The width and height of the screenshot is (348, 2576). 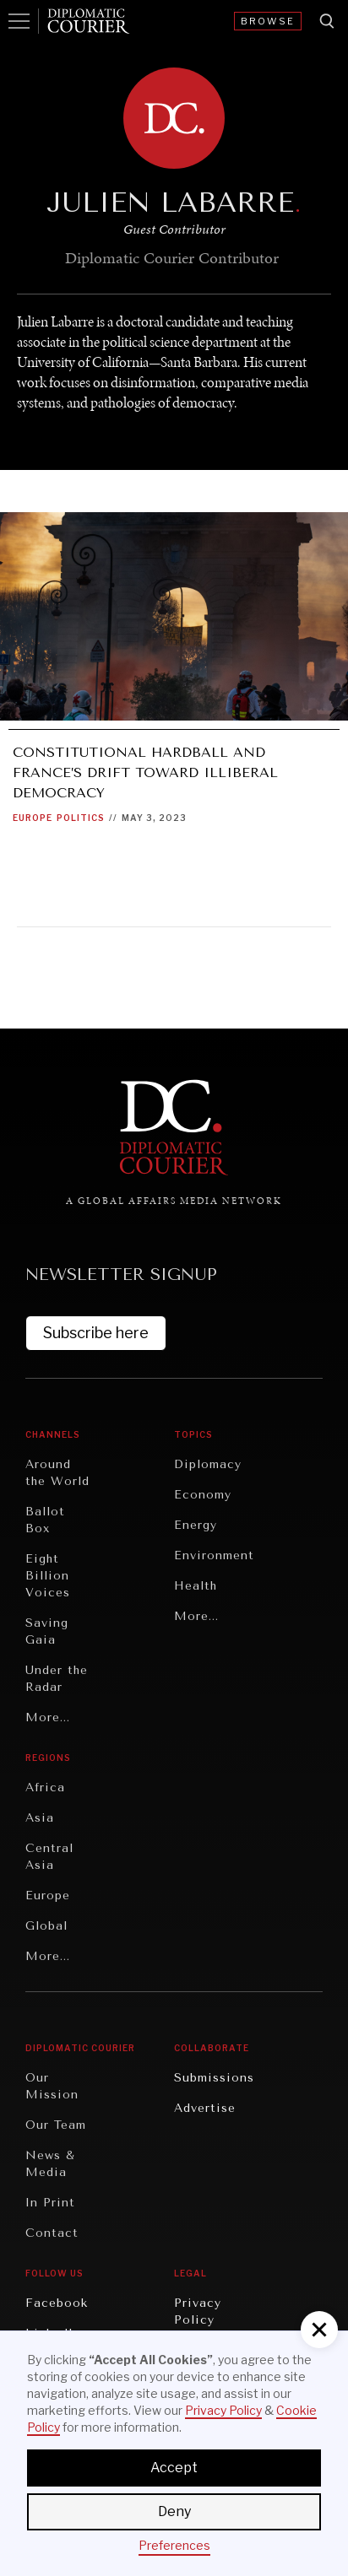 What do you see at coordinates (46, 1926) in the screenshot?
I see `Global` at bounding box center [46, 1926].